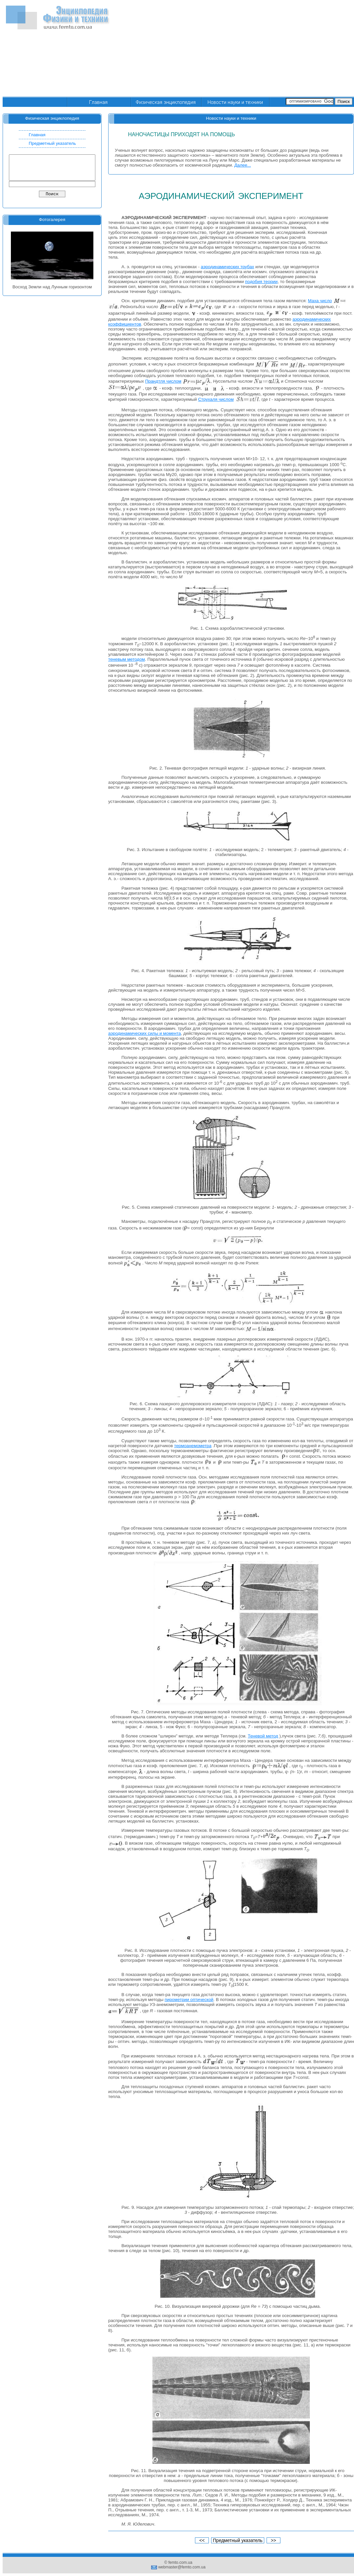  Describe the element at coordinates (320, 300) in the screenshot. I see `Маха число` at that location.